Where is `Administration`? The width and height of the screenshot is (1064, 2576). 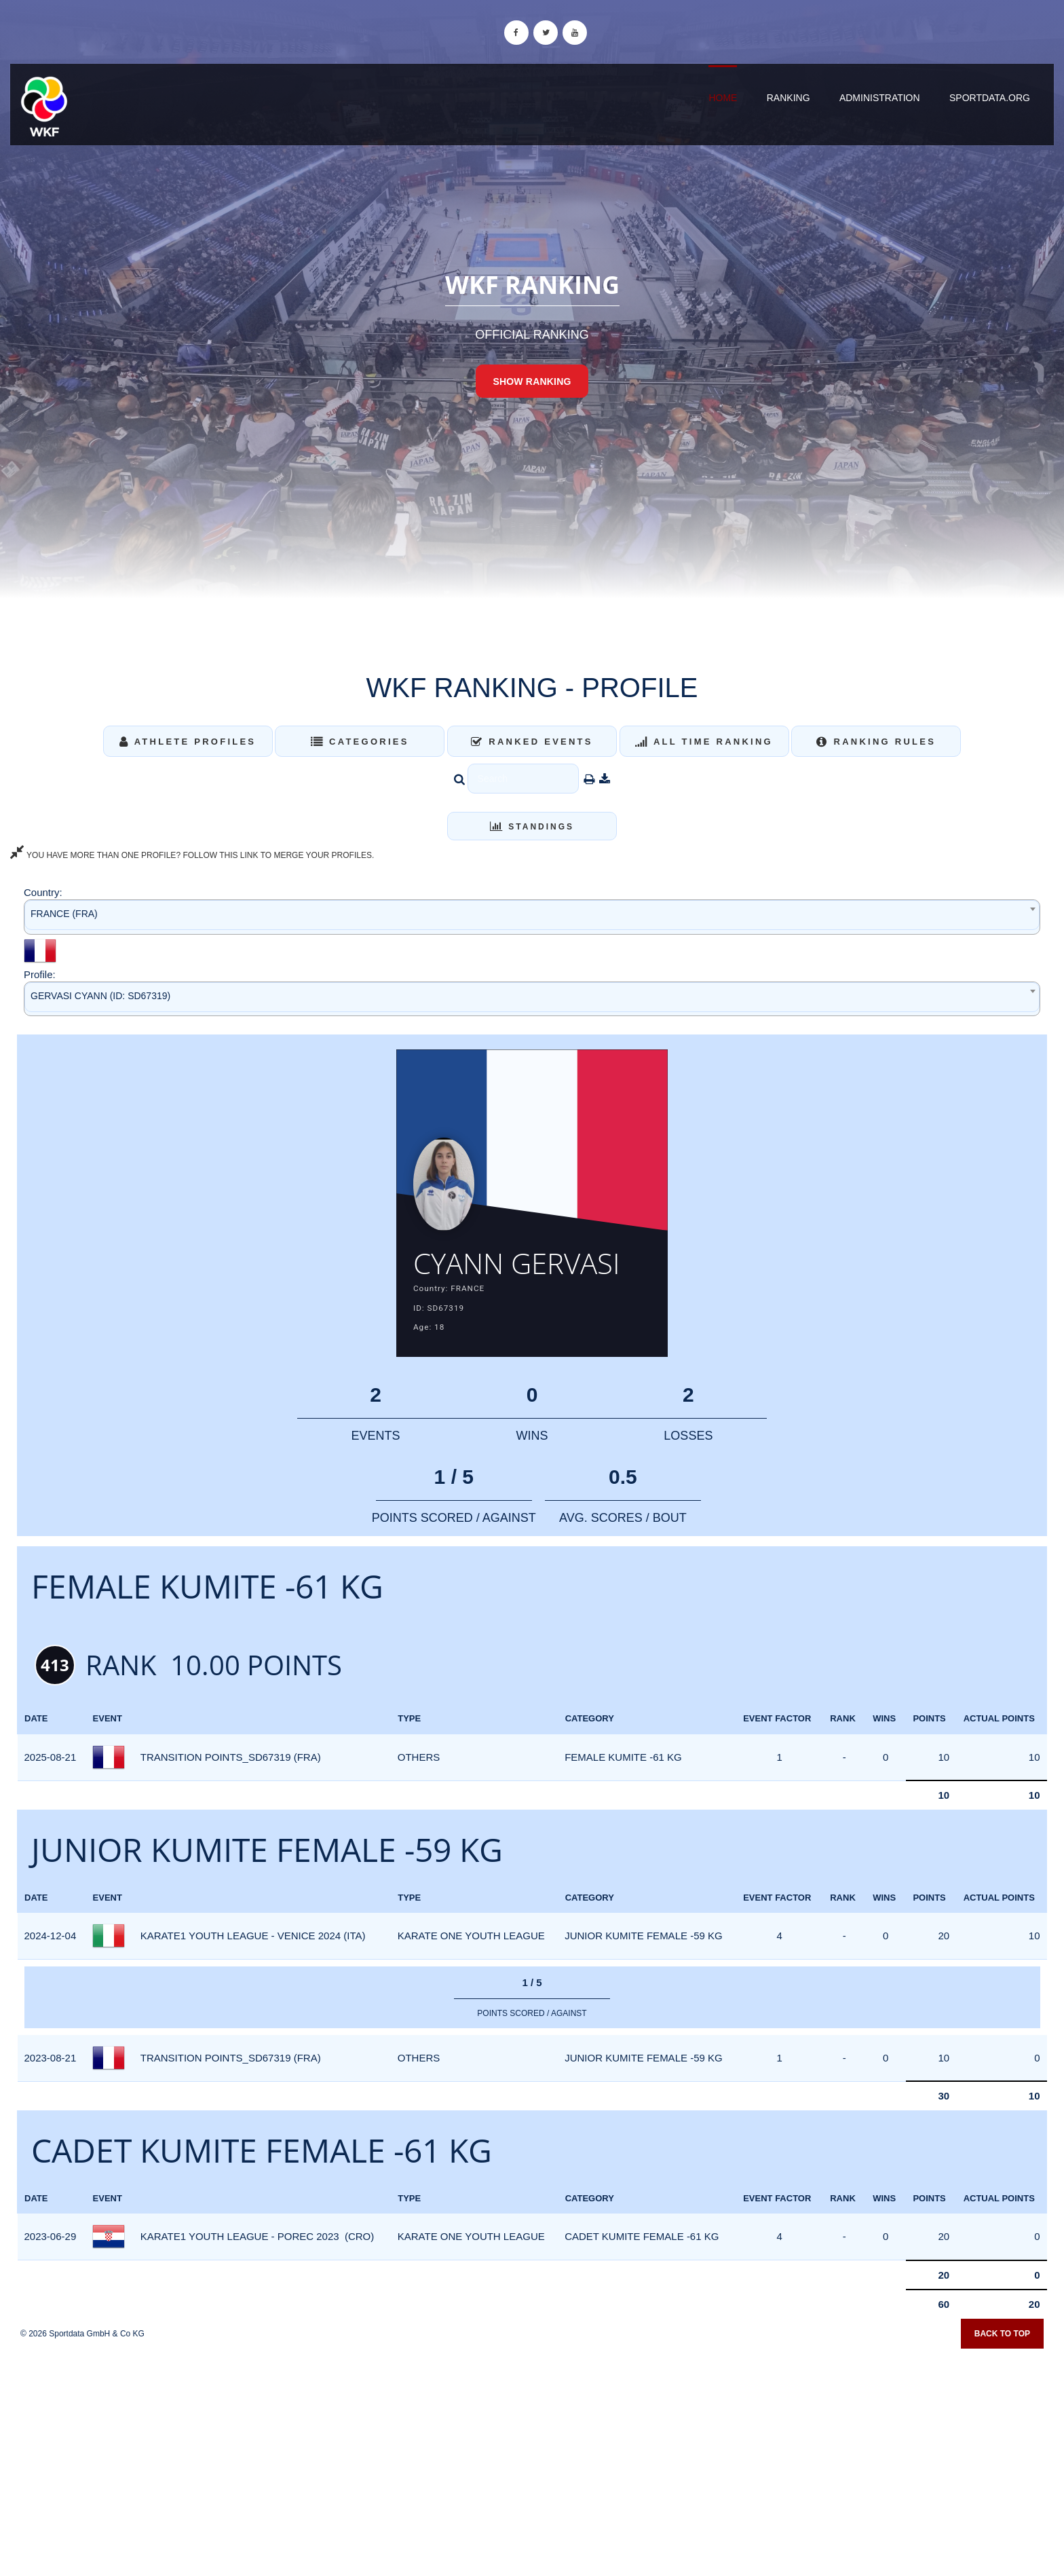
Administration is located at coordinates (879, 97).